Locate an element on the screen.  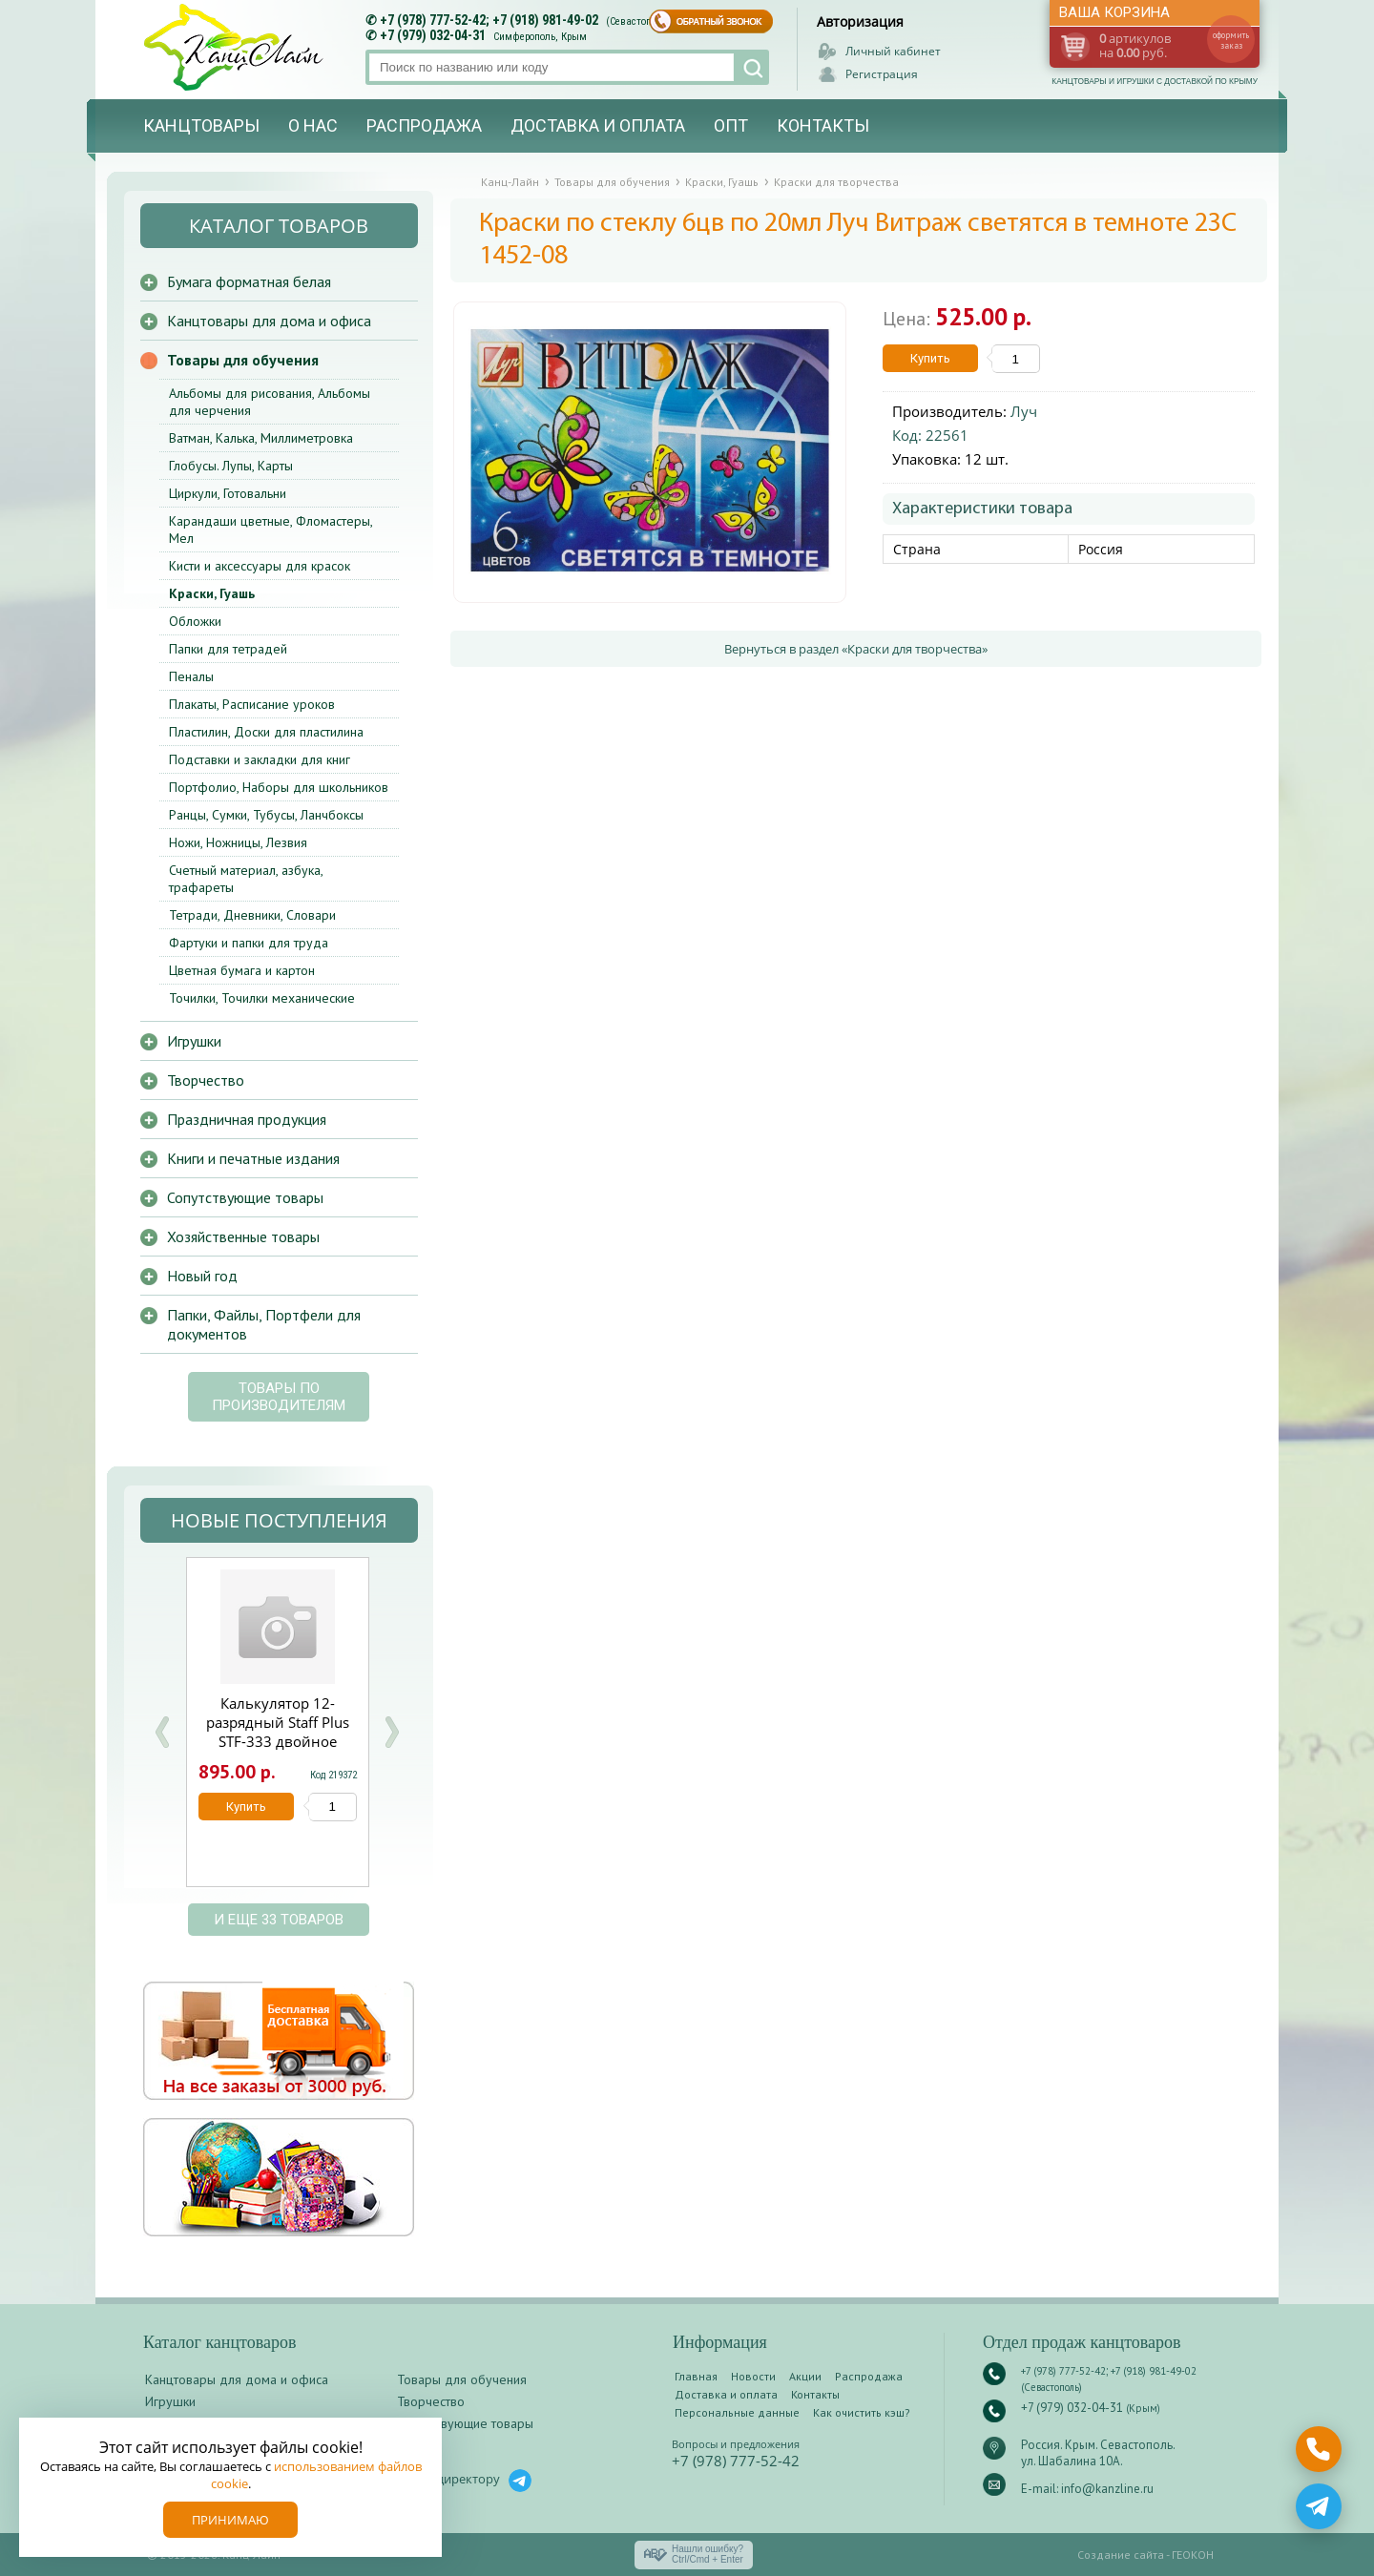
Цветная бумага и картон is located at coordinates (242, 970).